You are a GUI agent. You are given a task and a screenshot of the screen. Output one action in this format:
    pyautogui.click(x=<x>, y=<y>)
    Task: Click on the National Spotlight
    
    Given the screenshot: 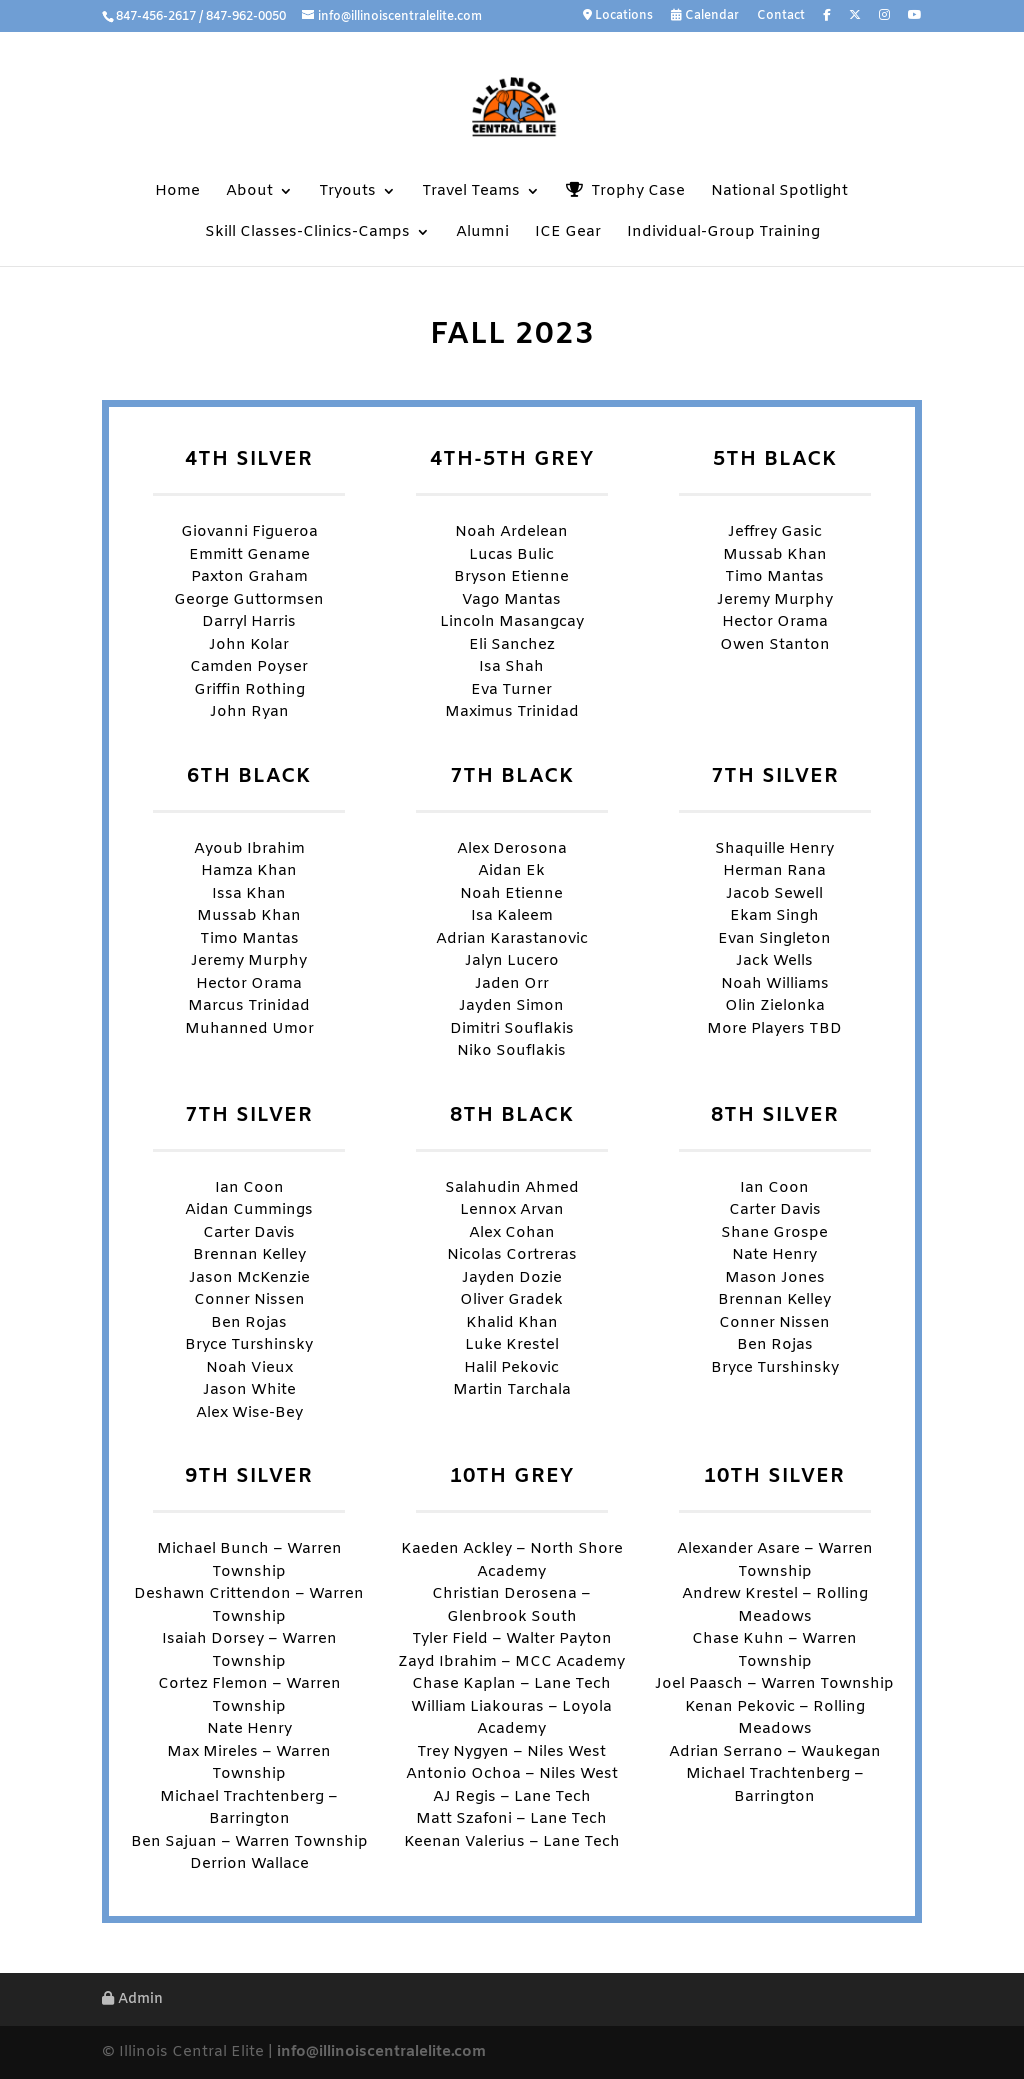 What is the action you would take?
    pyautogui.click(x=779, y=192)
    